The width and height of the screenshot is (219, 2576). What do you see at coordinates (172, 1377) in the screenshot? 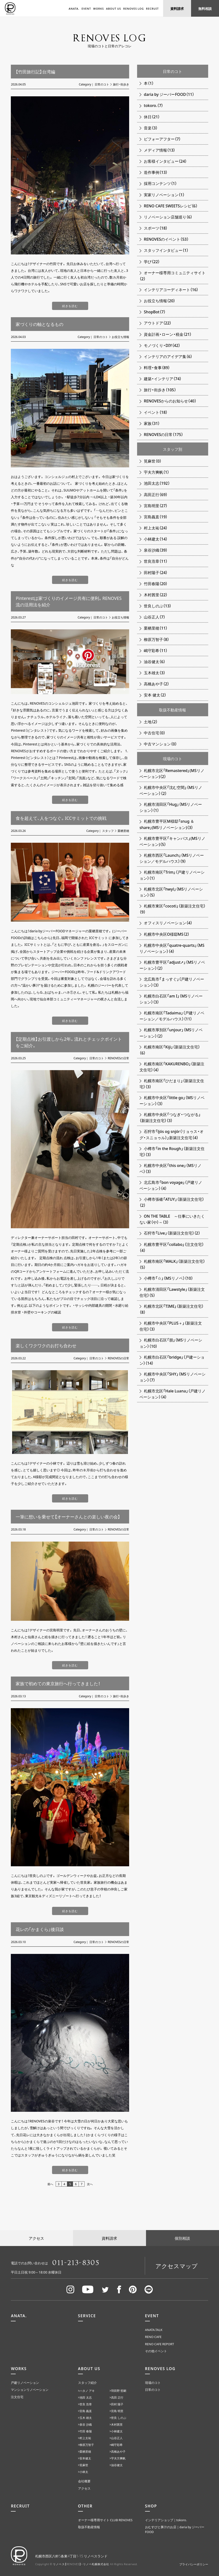
I see `札幌市中央区「SHY」（MSリノベーション）（7）` at bounding box center [172, 1377].